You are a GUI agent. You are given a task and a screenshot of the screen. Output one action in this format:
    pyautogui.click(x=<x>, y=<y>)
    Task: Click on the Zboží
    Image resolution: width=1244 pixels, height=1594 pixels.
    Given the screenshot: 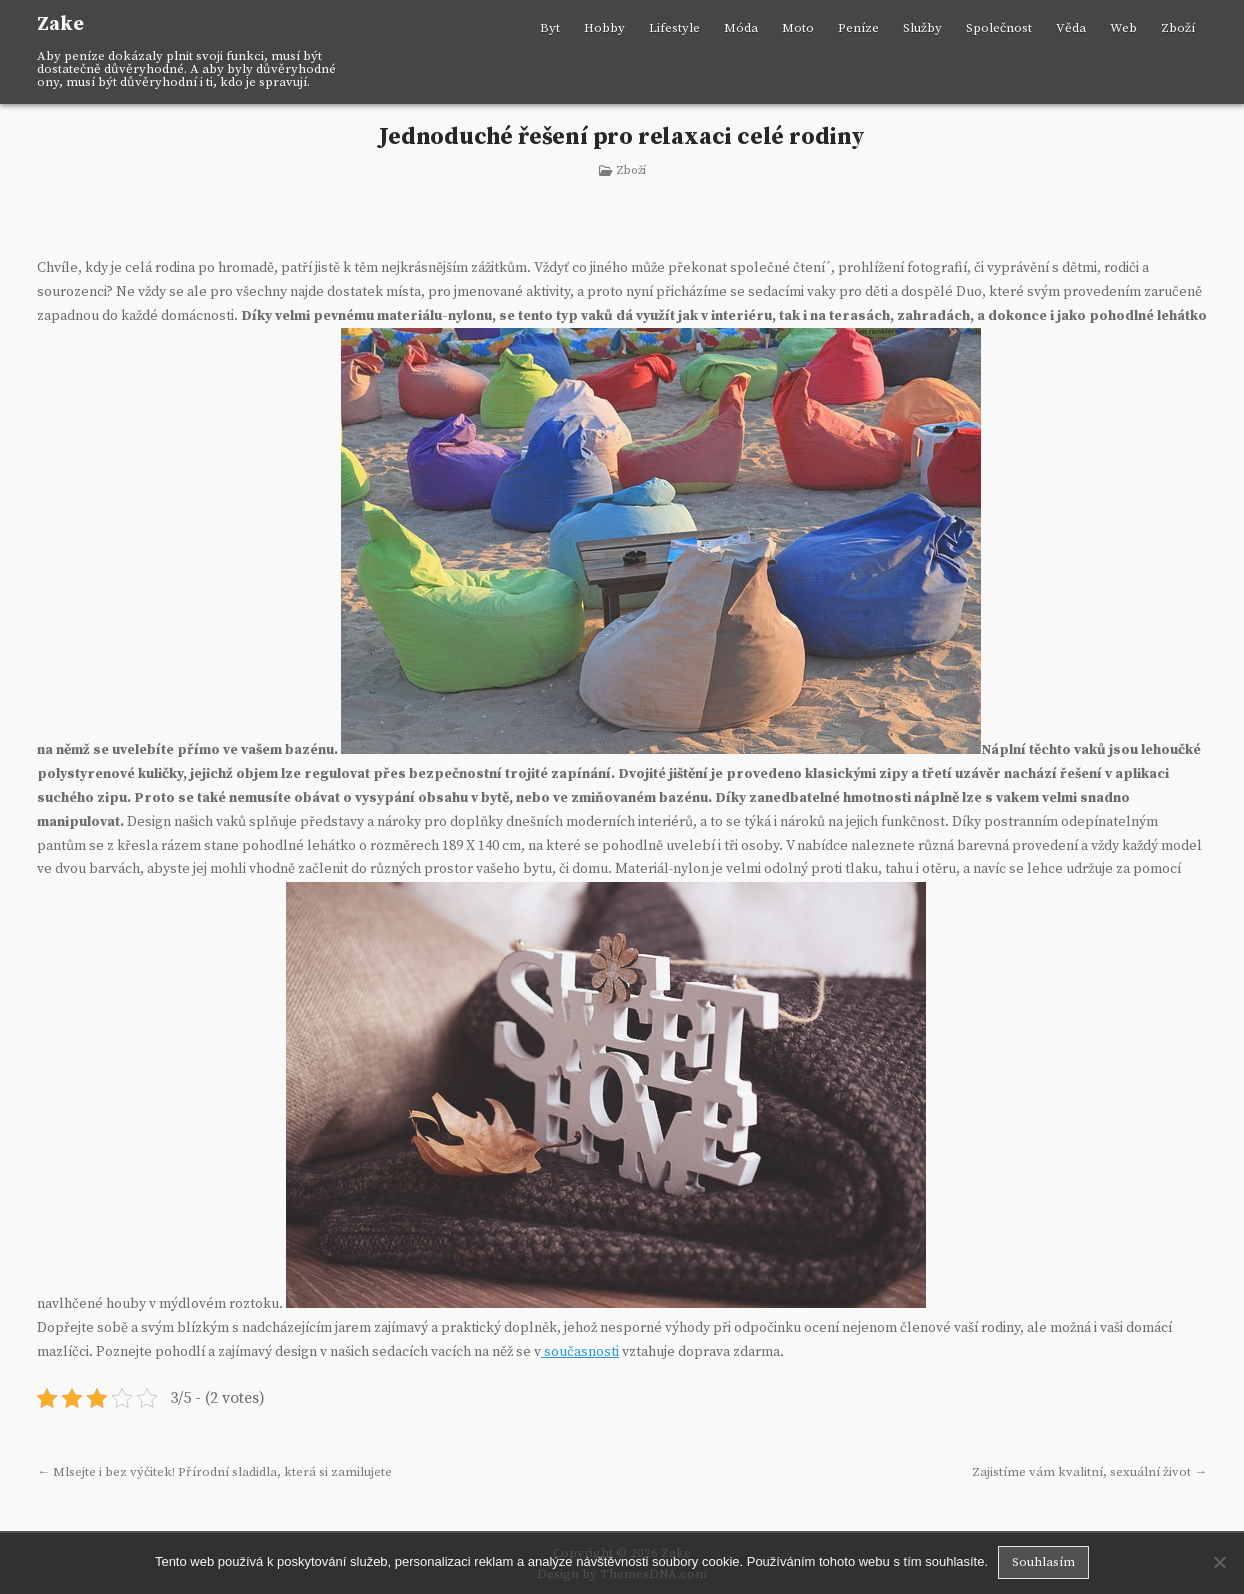 What is the action you would take?
    pyautogui.click(x=1178, y=28)
    